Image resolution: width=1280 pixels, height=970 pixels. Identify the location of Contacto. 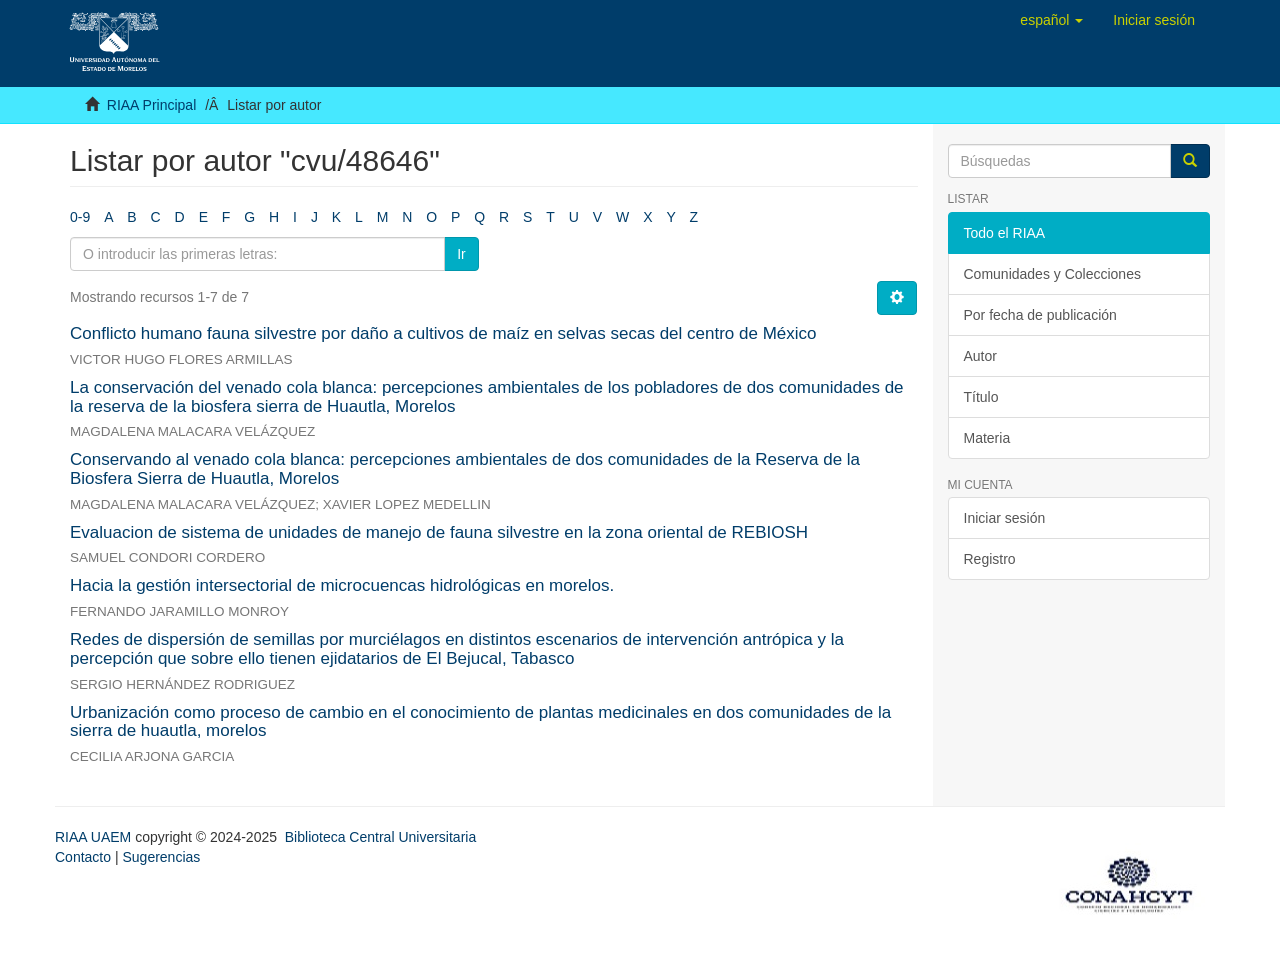
(83, 857).